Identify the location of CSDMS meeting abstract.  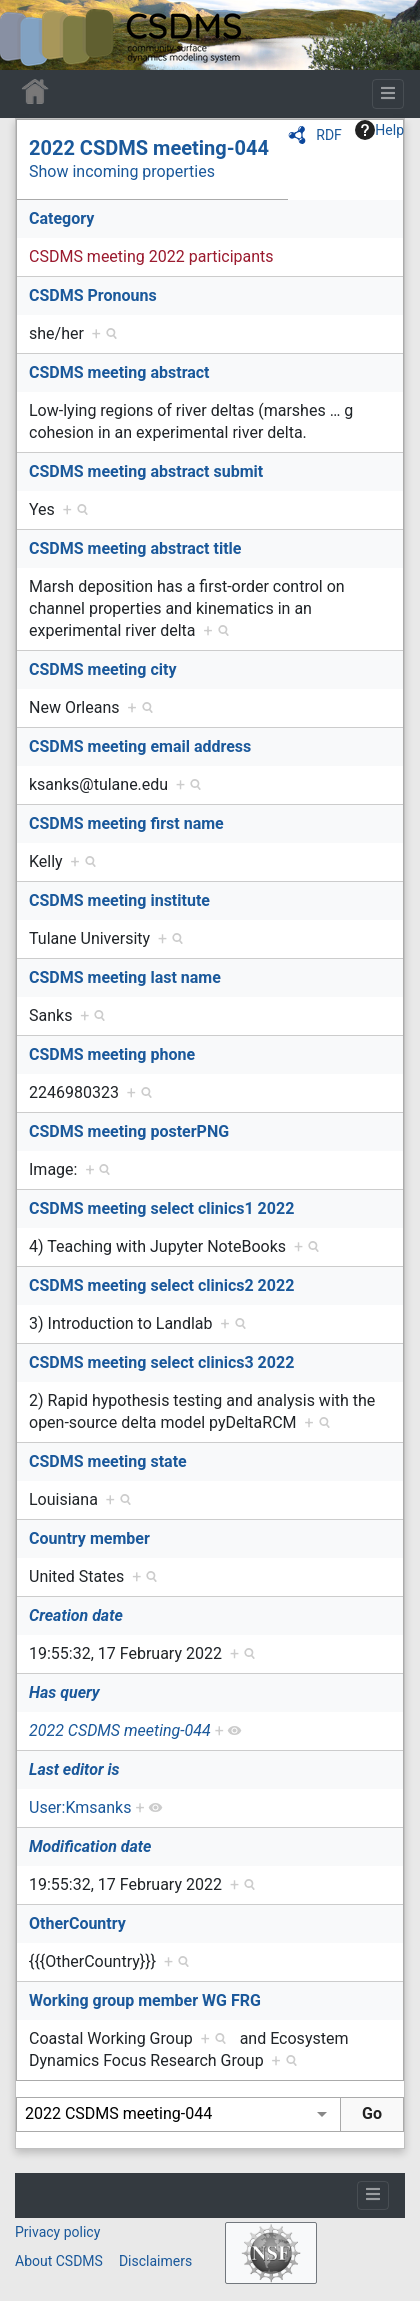
(119, 372).